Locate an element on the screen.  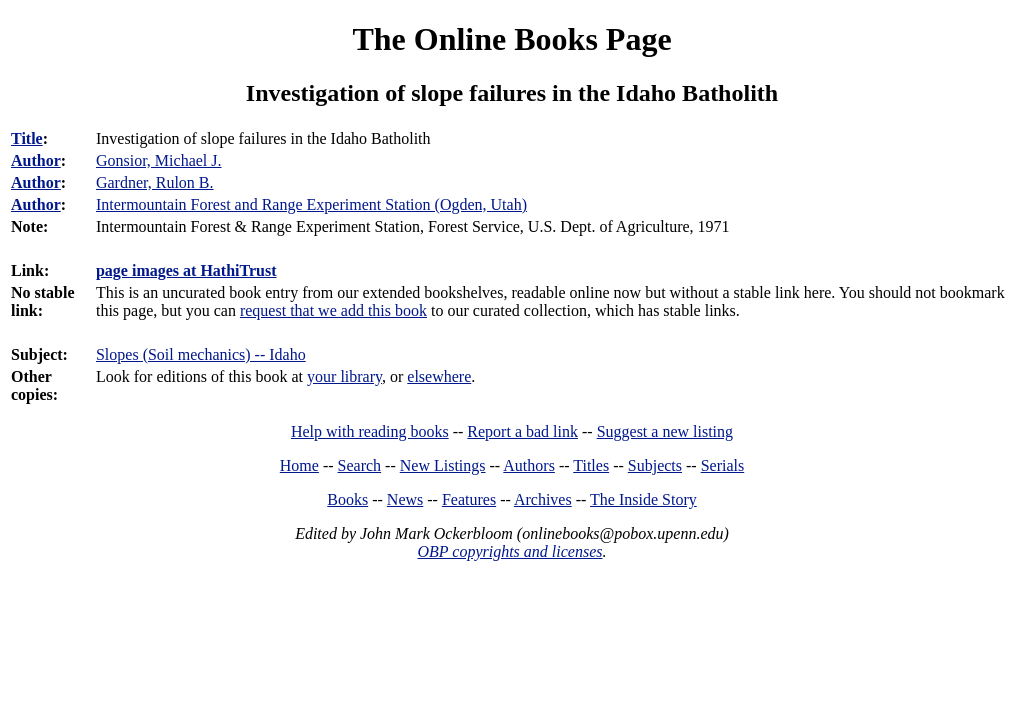
Serials is located at coordinates (723, 465).